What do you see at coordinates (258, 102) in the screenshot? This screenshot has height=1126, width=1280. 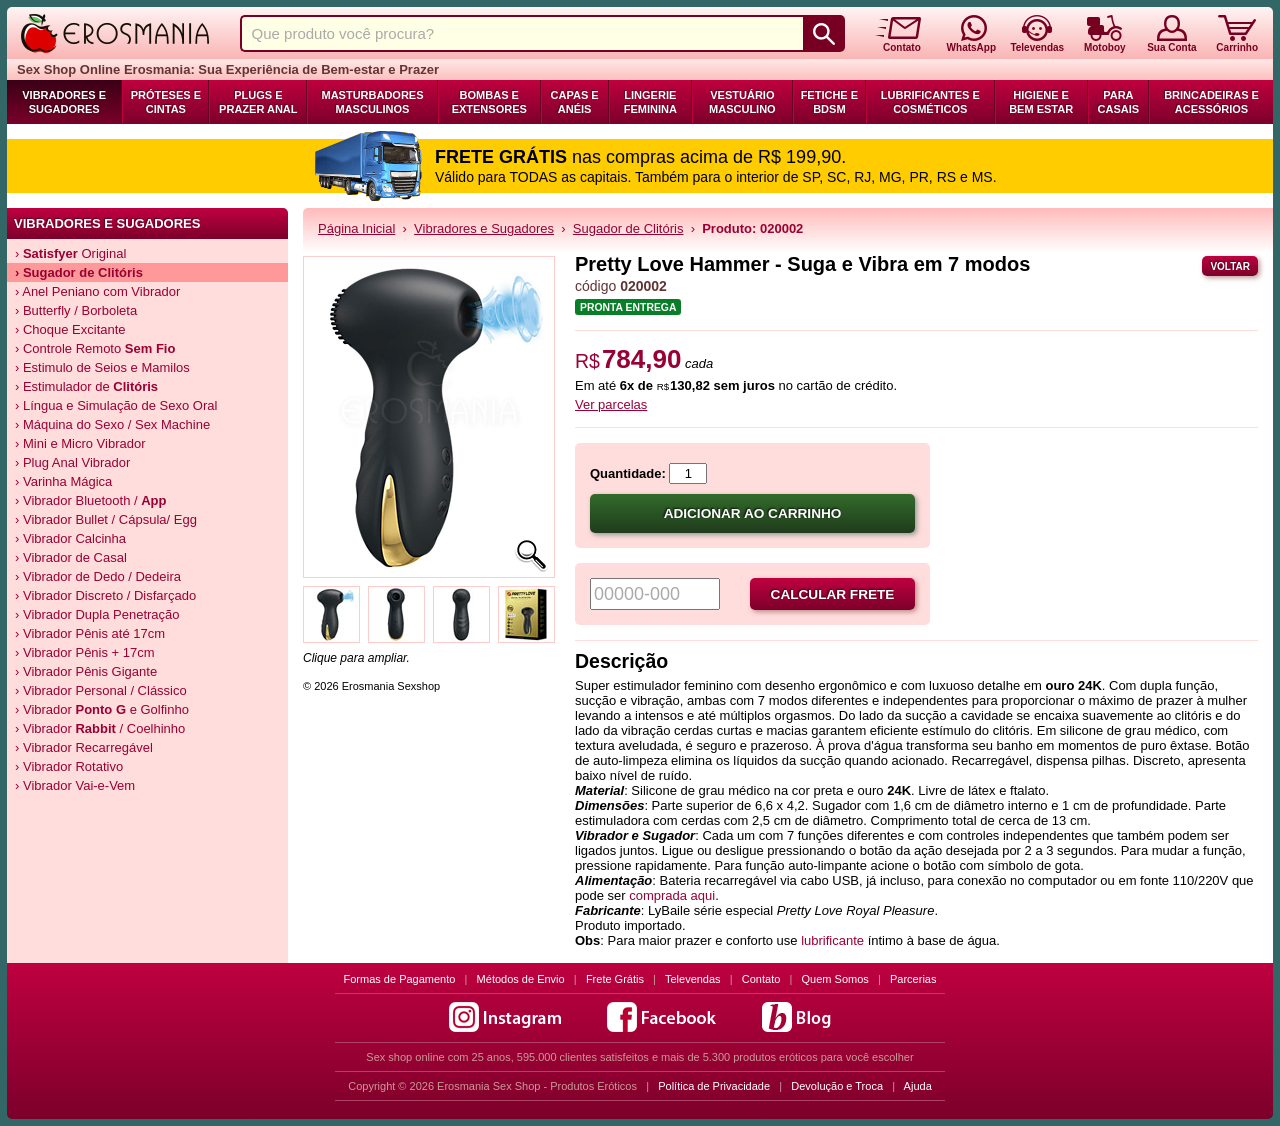 I see `Plugs e Prazer Anal` at bounding box center [258, 102].